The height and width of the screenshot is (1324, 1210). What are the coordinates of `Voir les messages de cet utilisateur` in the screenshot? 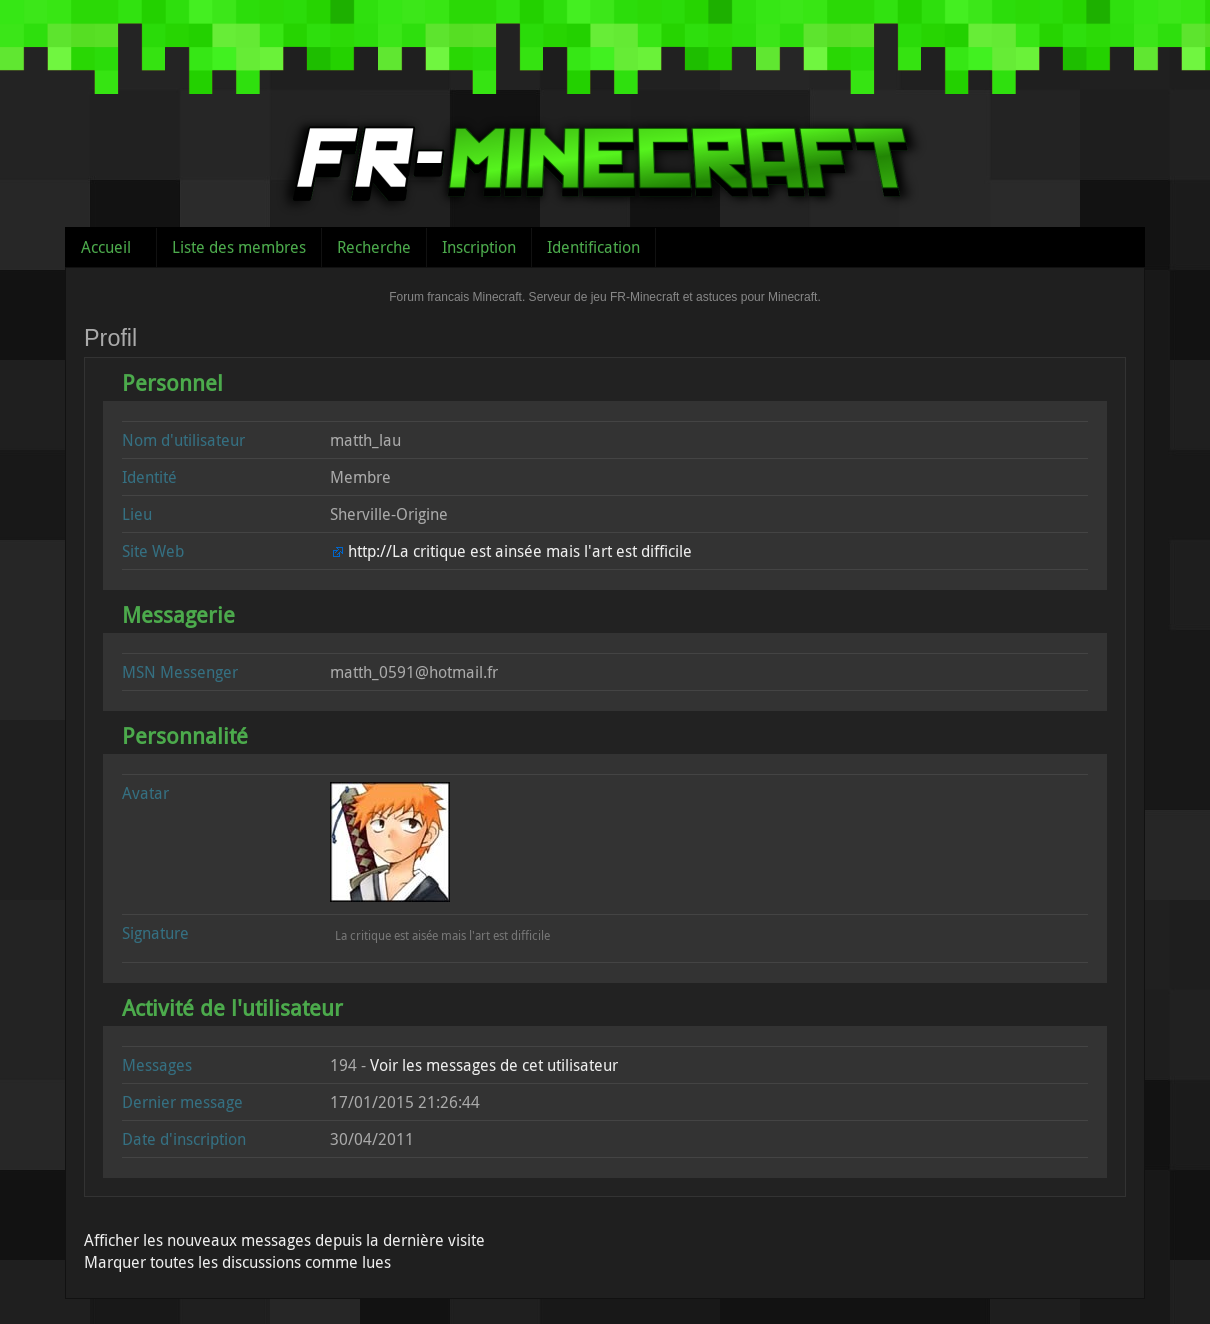 It's located at (494, 1065).